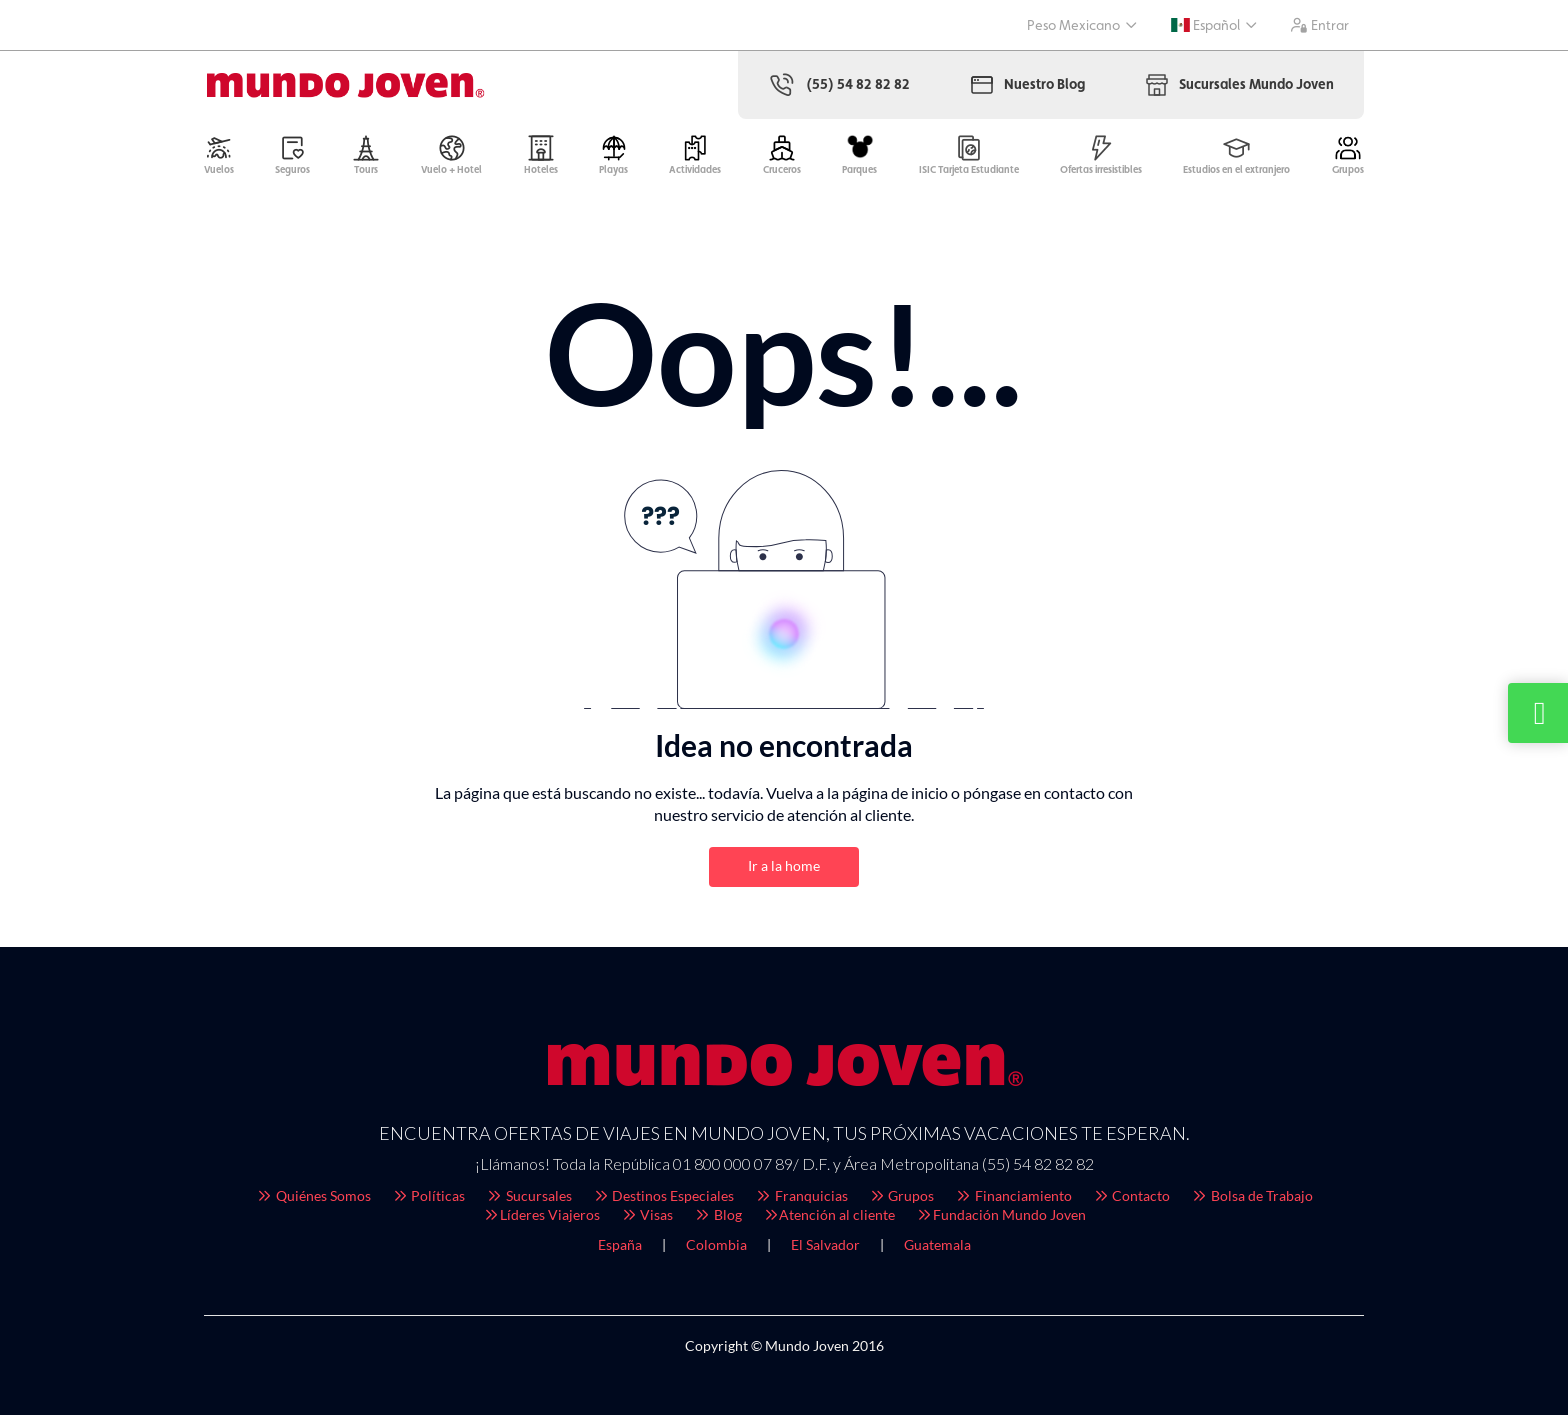 Image resolution: width=1568 pixels, height=1415 pixels. Describe the element at coordinates (541, 1214) in the screenshot. I see `Líderes Viajeros` at that location.